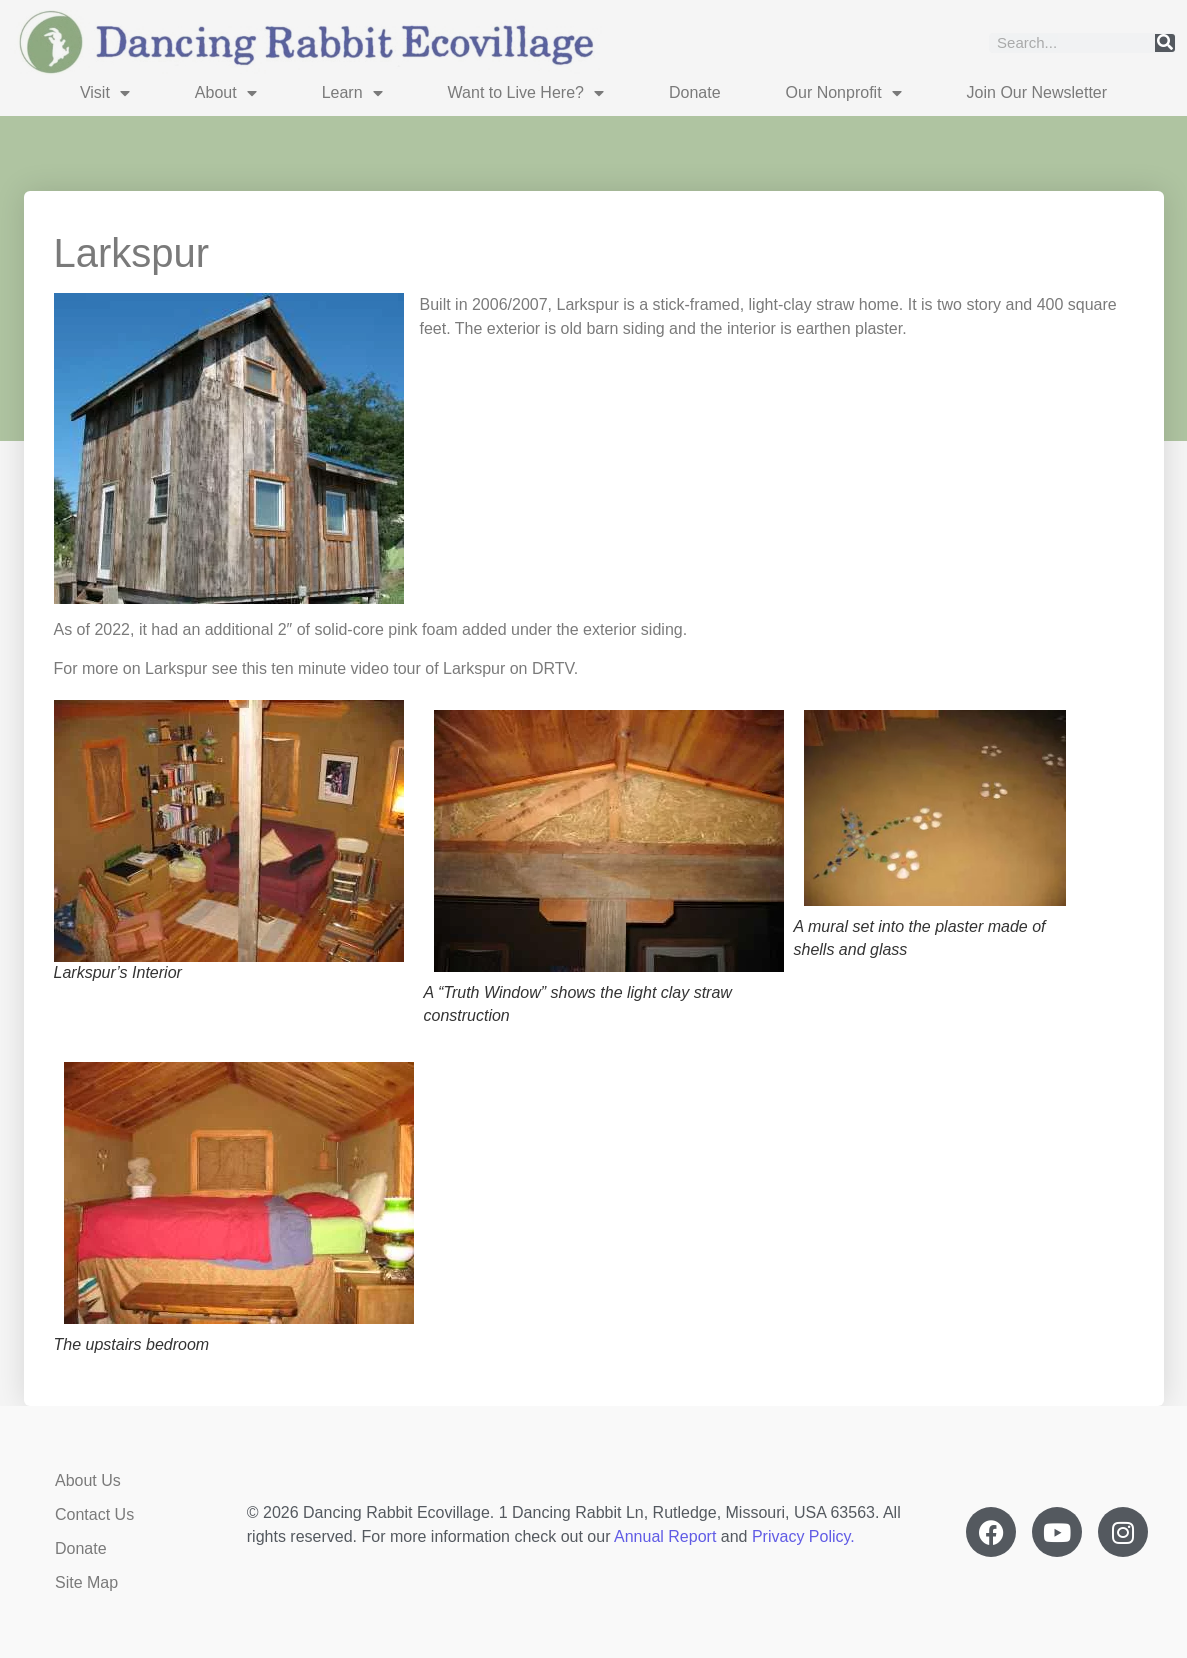  I want to click on About Us, so click(88, 1480).